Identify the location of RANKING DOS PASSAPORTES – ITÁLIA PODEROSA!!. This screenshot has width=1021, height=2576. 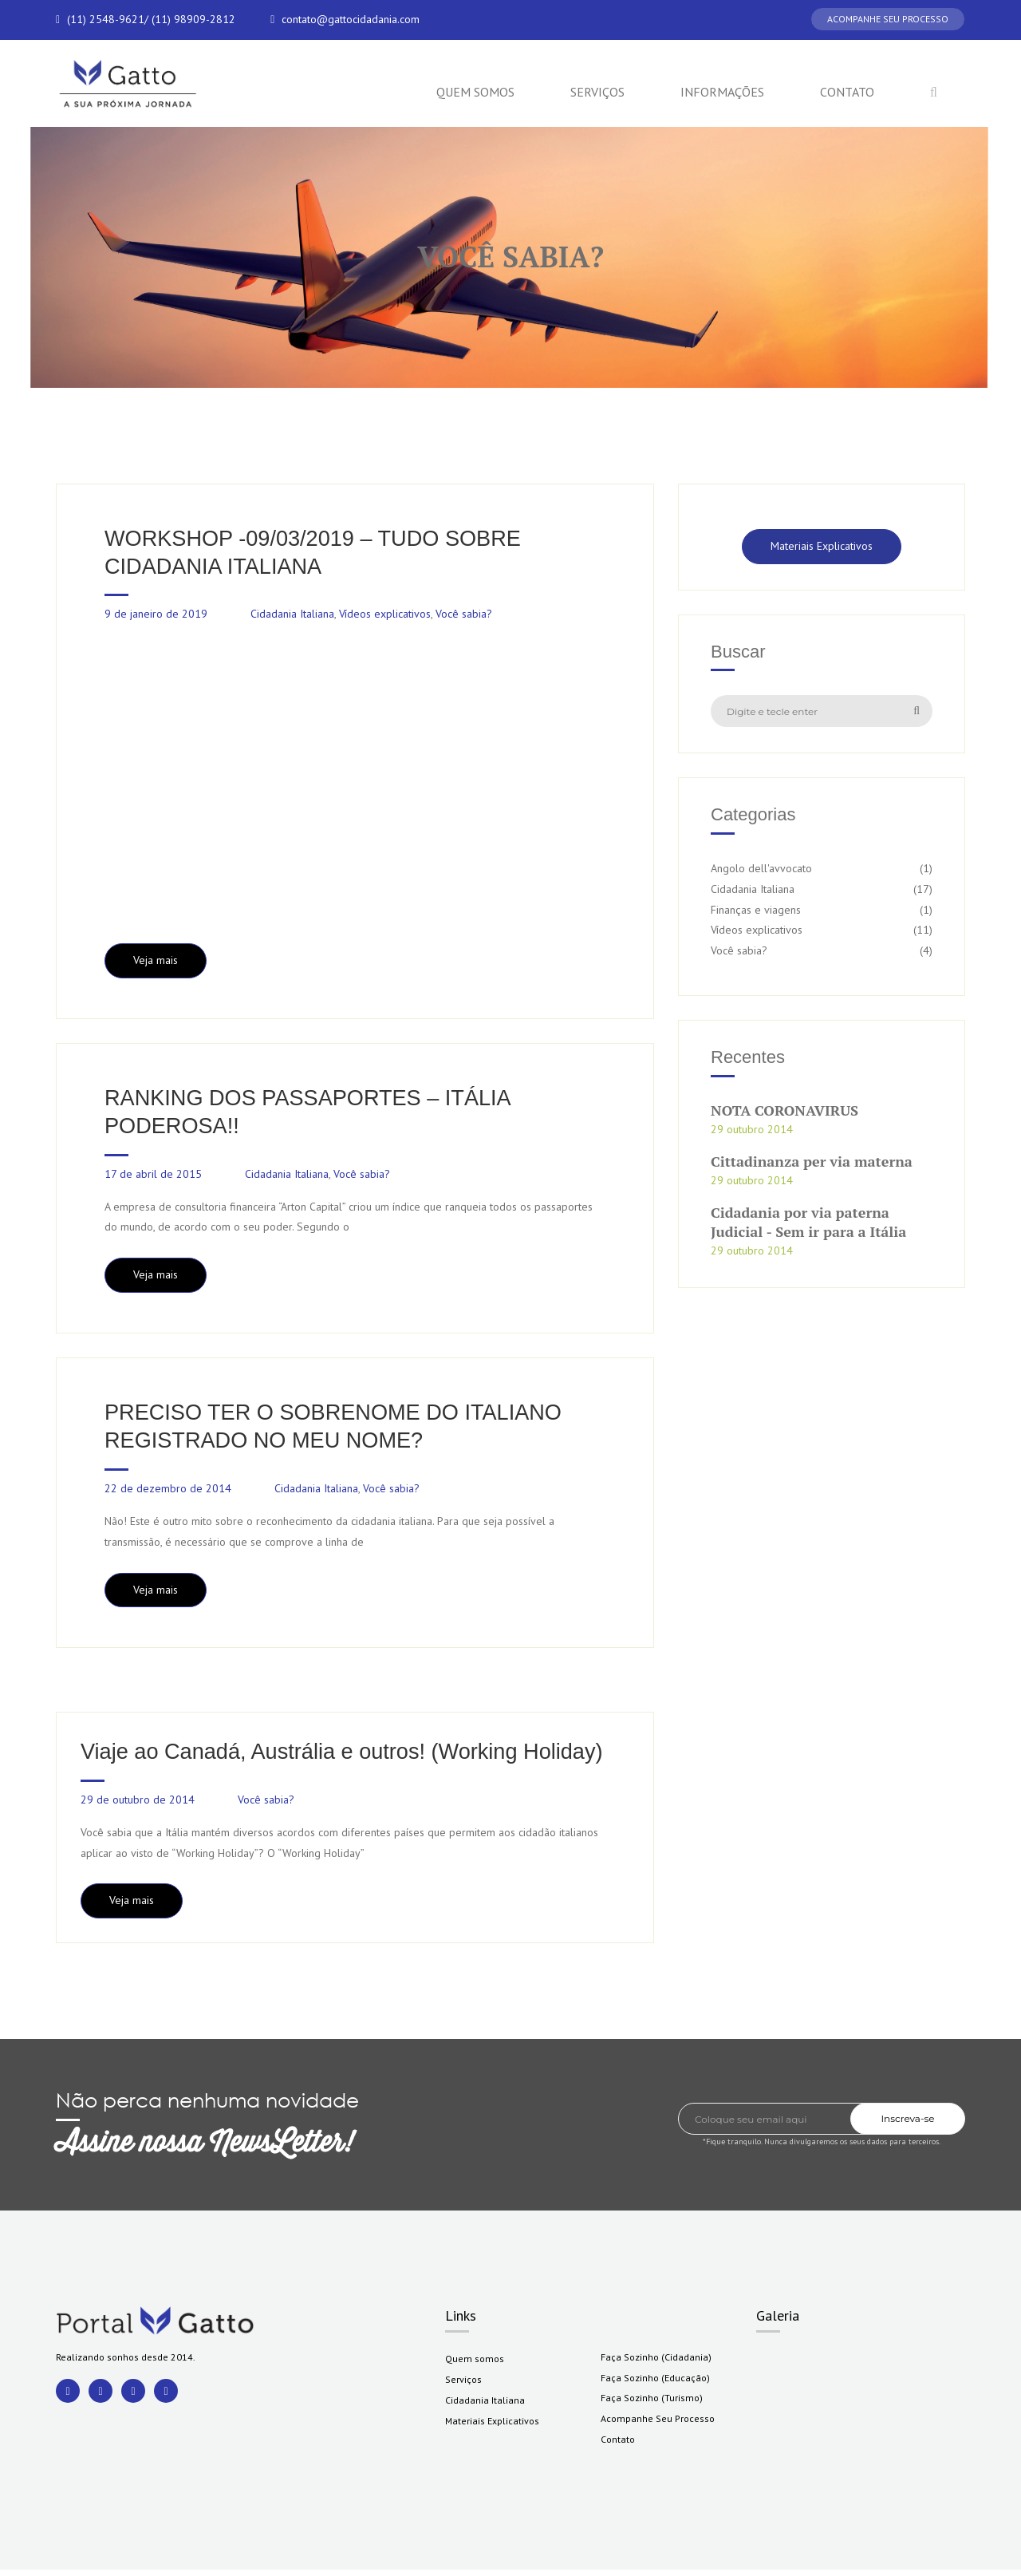
(313, 1113).